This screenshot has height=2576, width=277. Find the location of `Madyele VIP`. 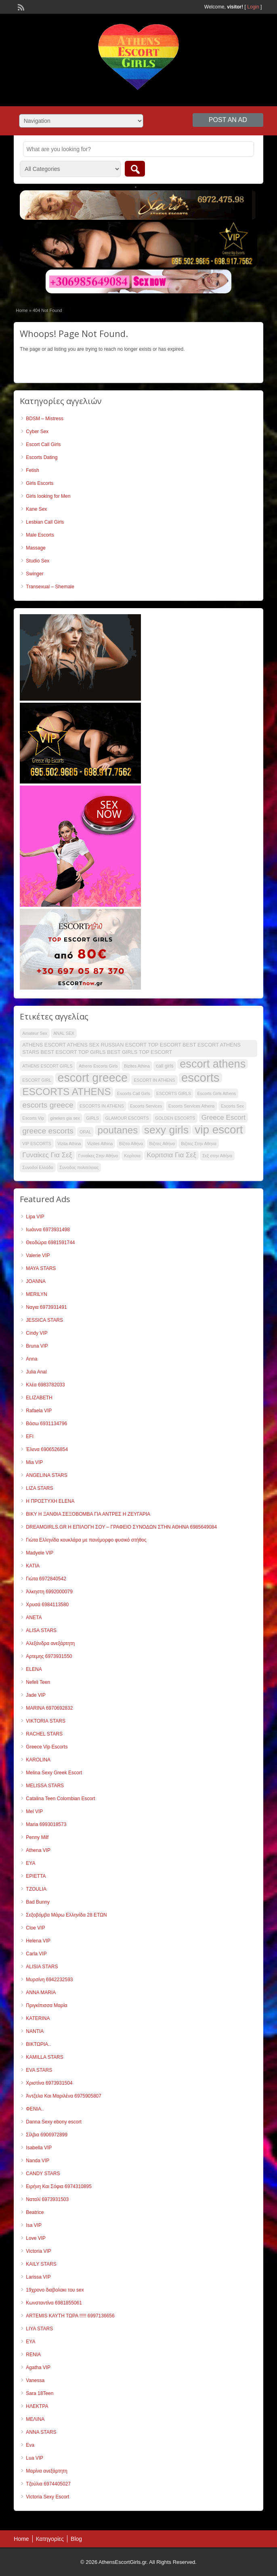

Madyele VIP is located at coordinates (39, 1553).